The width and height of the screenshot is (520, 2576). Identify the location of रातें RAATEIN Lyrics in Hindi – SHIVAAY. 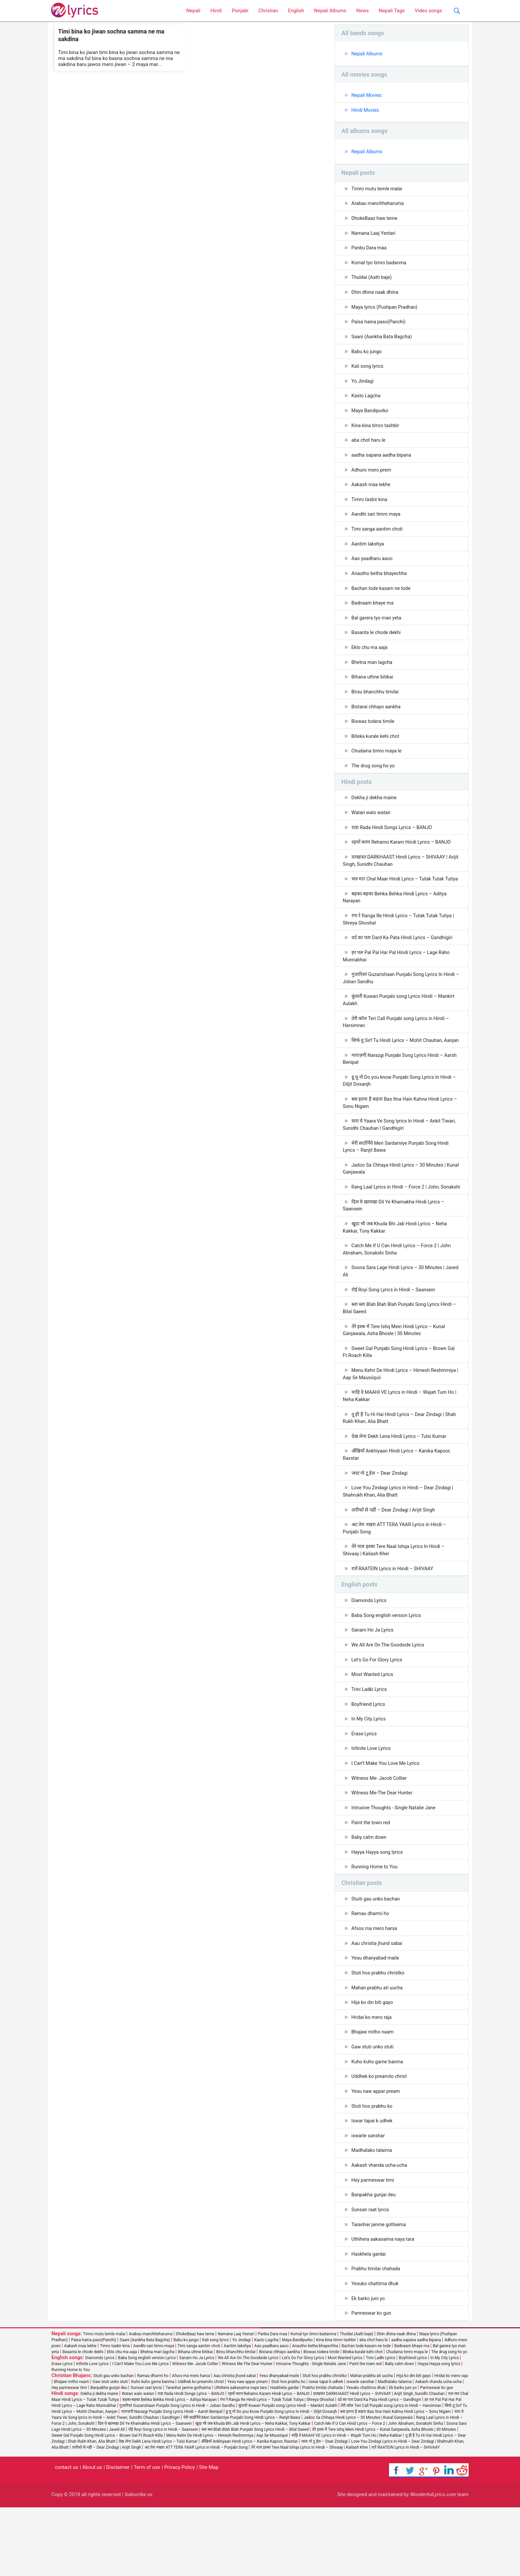
(394, 1623).